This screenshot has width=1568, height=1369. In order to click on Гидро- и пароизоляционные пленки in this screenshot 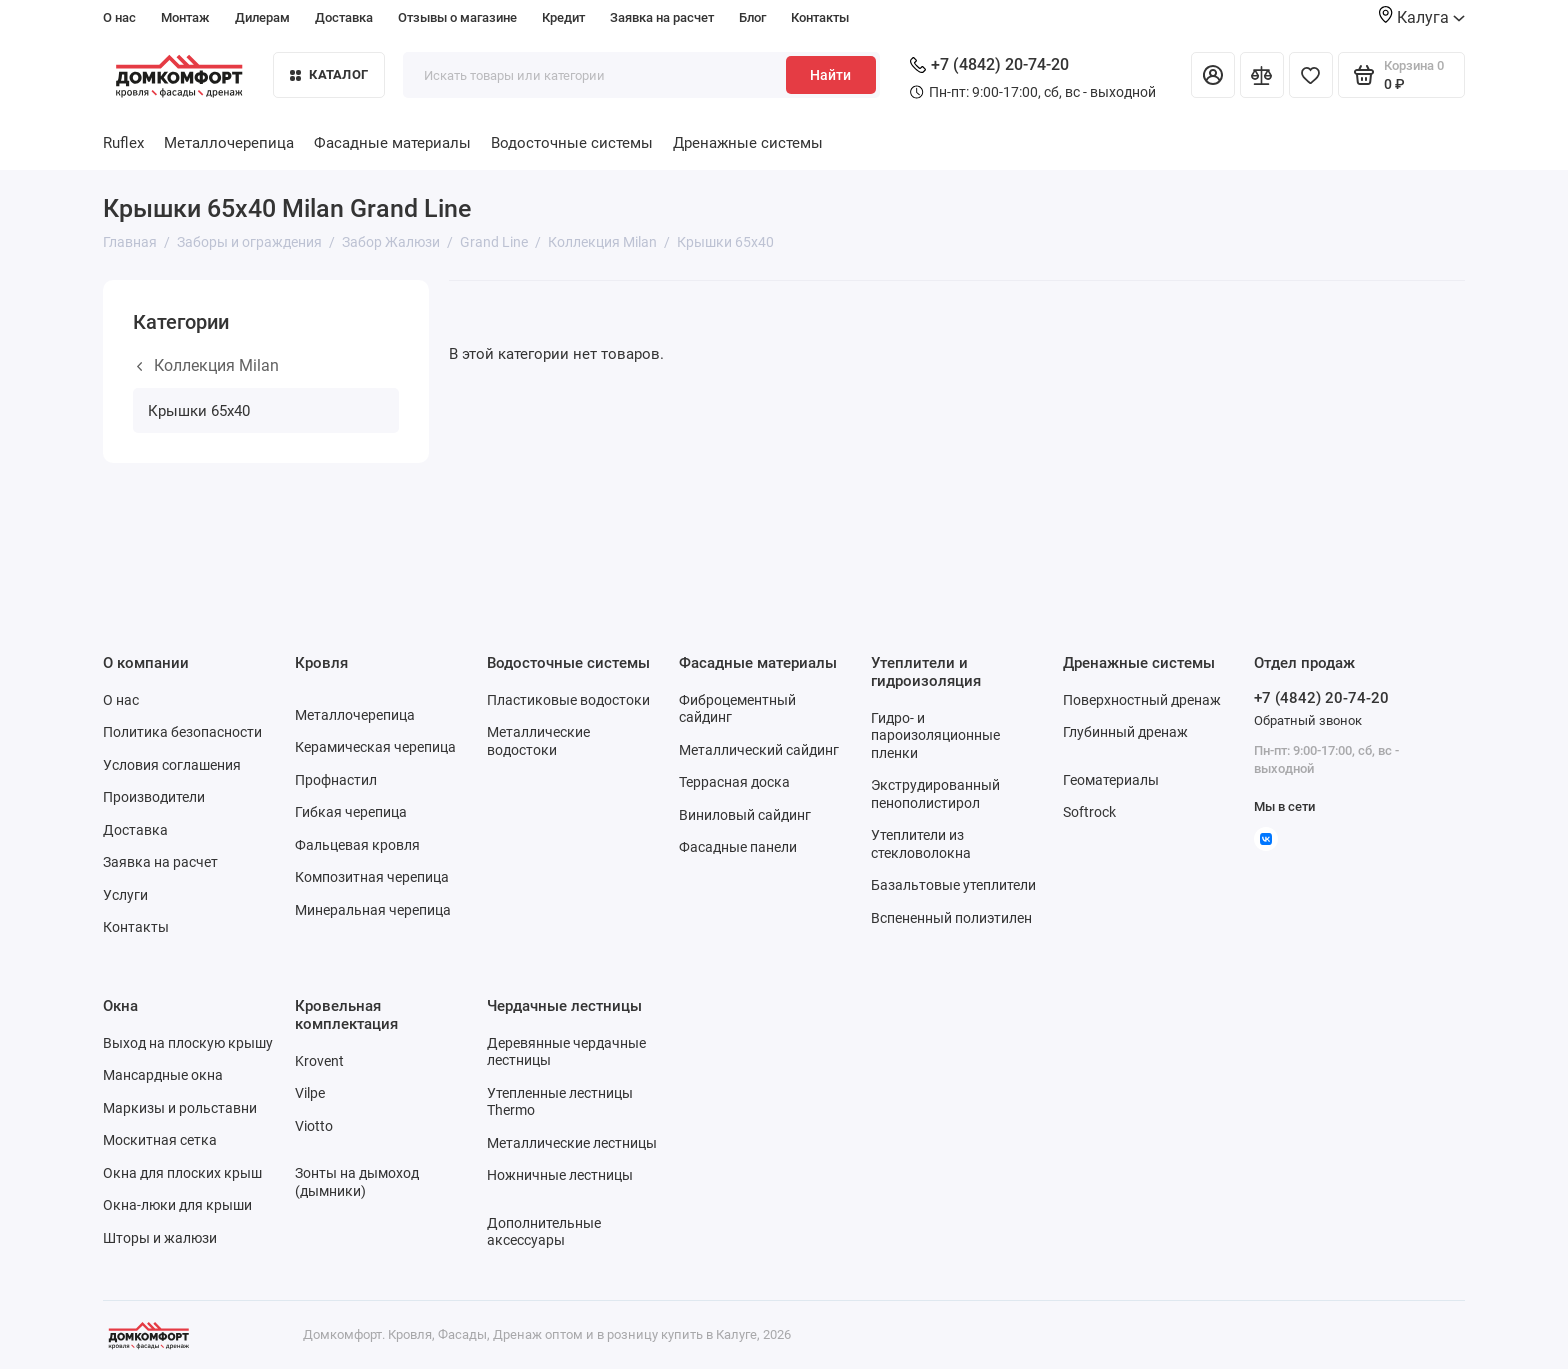, I will do `click(935, 735)`.